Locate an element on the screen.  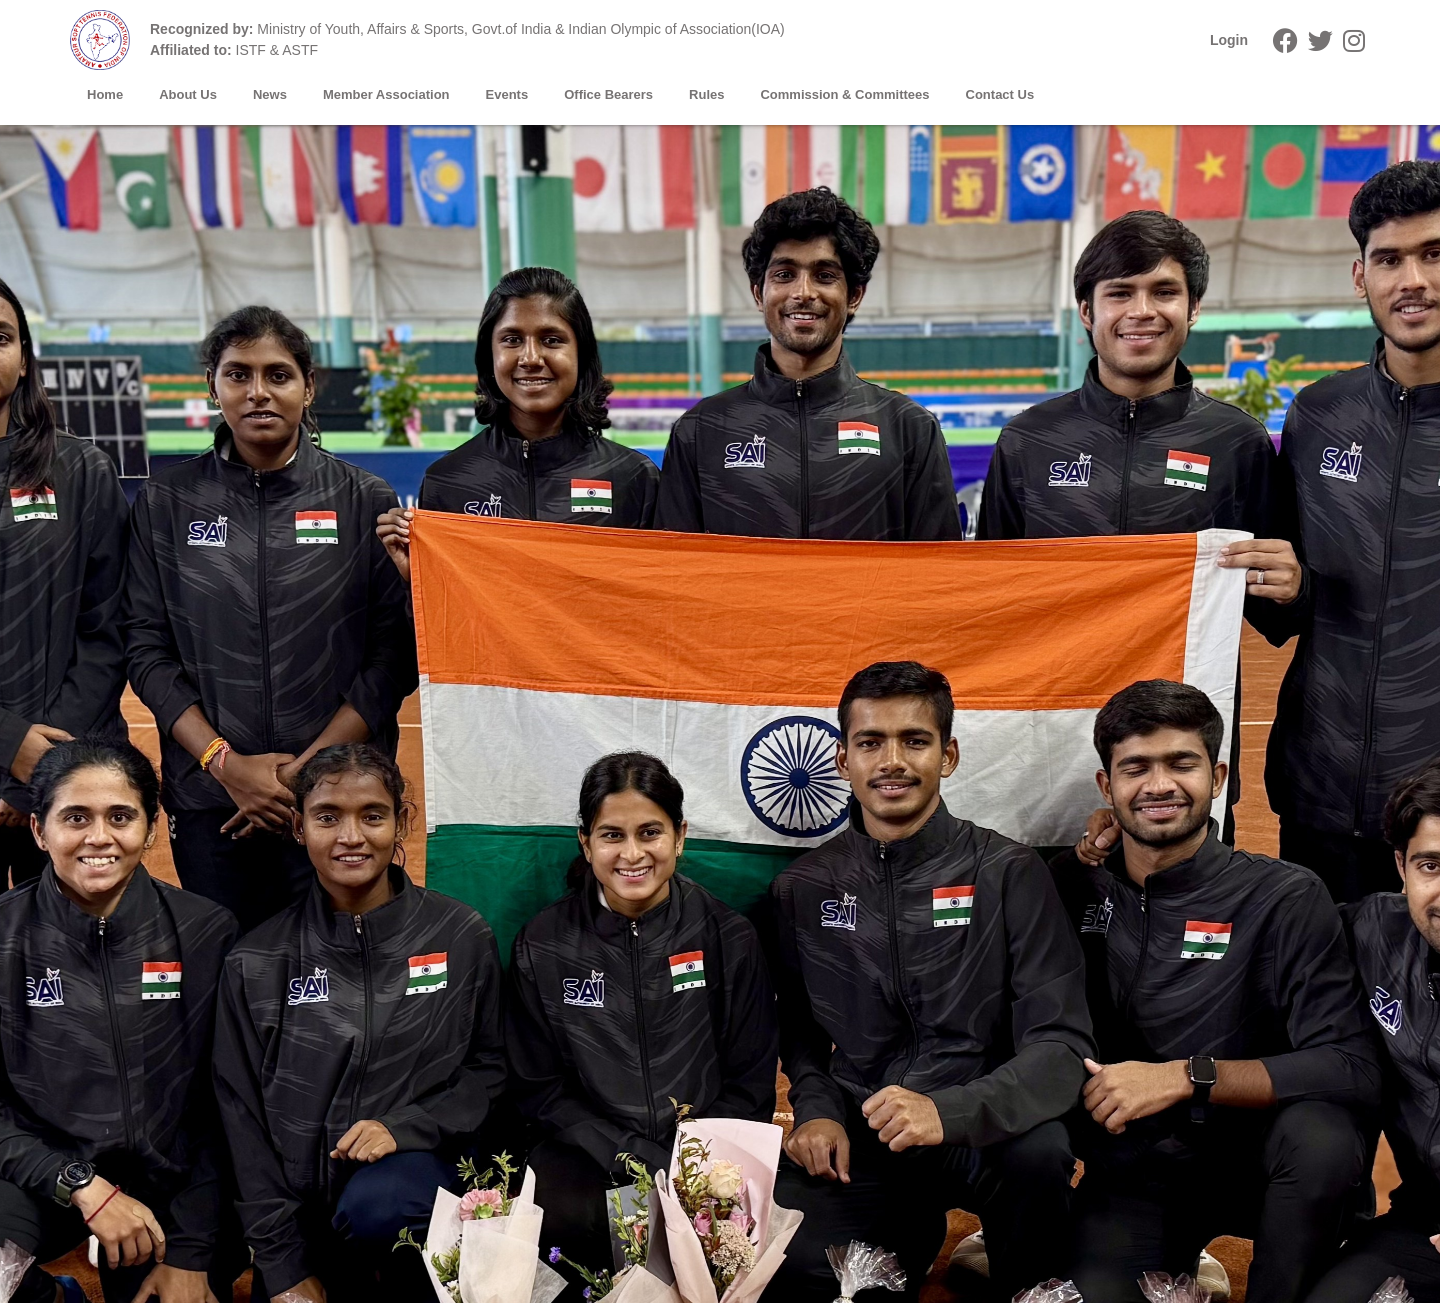
Commission & Committees is located at coordinates (844, 94).